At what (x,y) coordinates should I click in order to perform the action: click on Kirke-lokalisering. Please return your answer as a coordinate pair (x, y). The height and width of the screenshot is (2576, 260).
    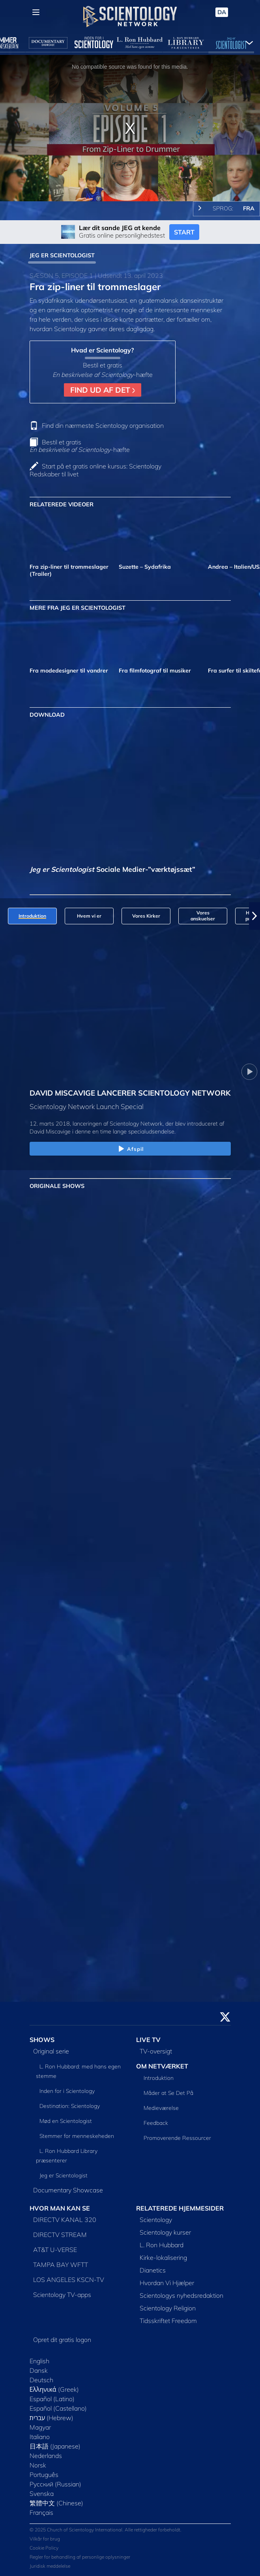
    Looking at the image, I should click on (163, 2257).